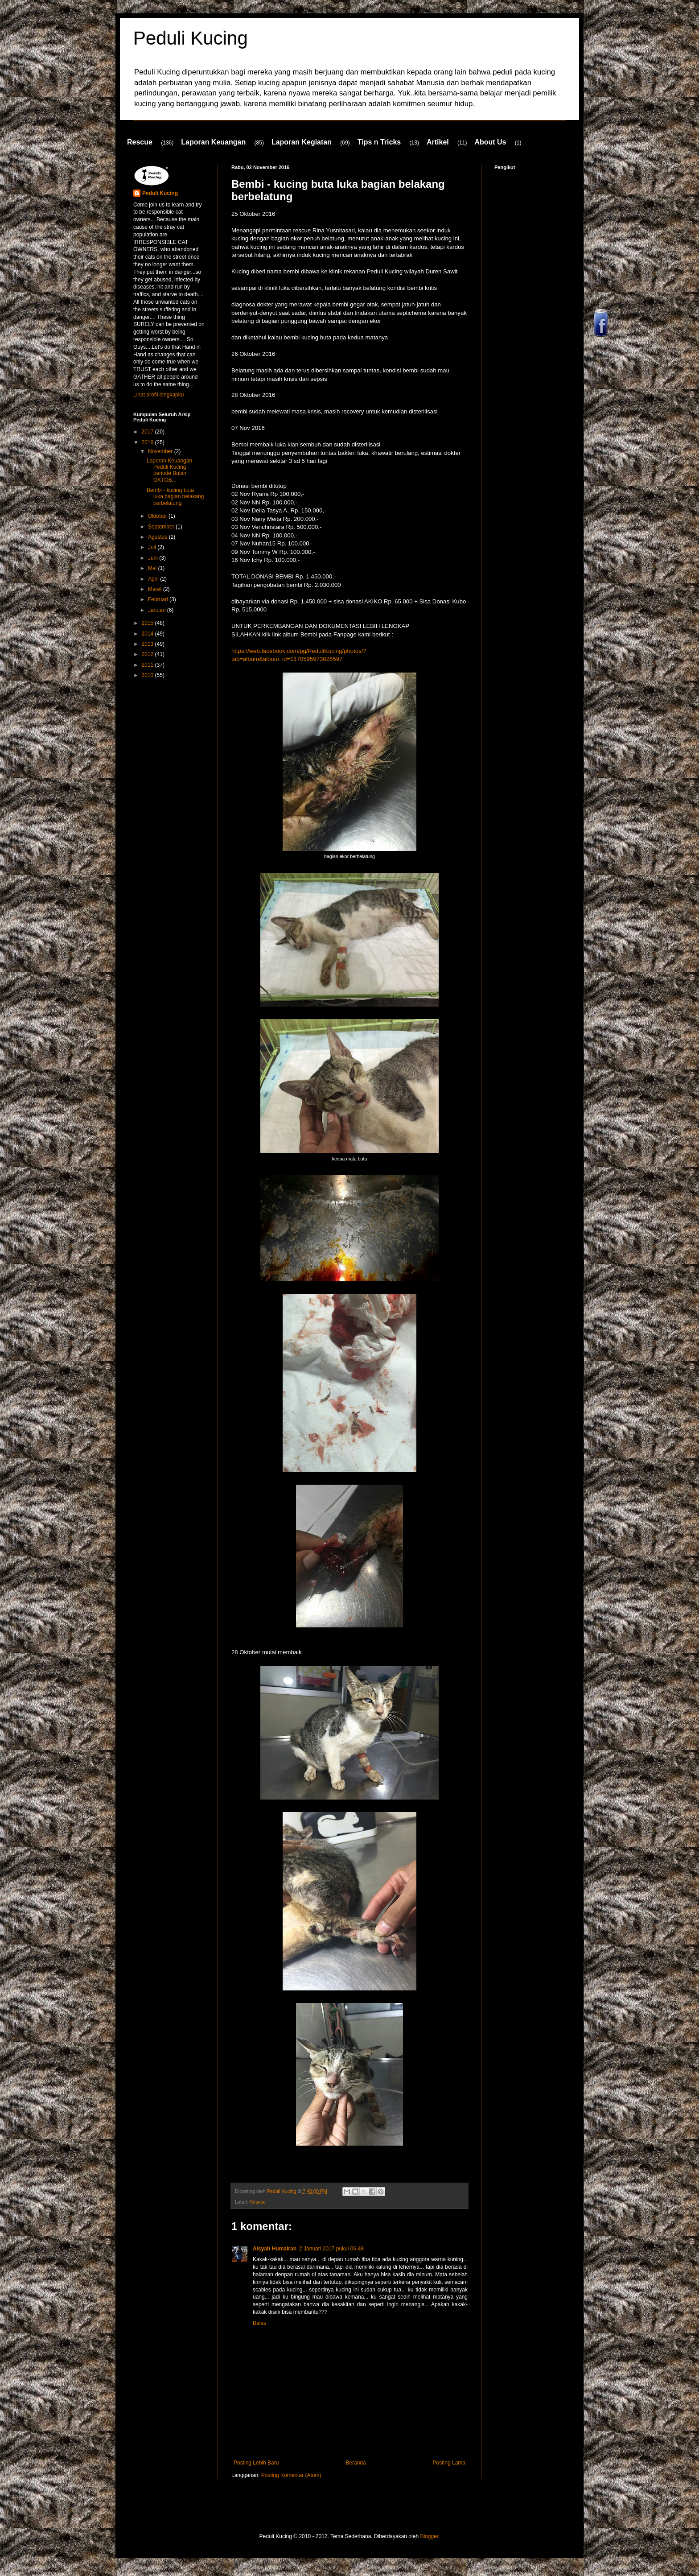 This screenshot has width=699, height=2576. Describe the element at coordinates (148, 654) in the screenshot. I see `2012` at that location.